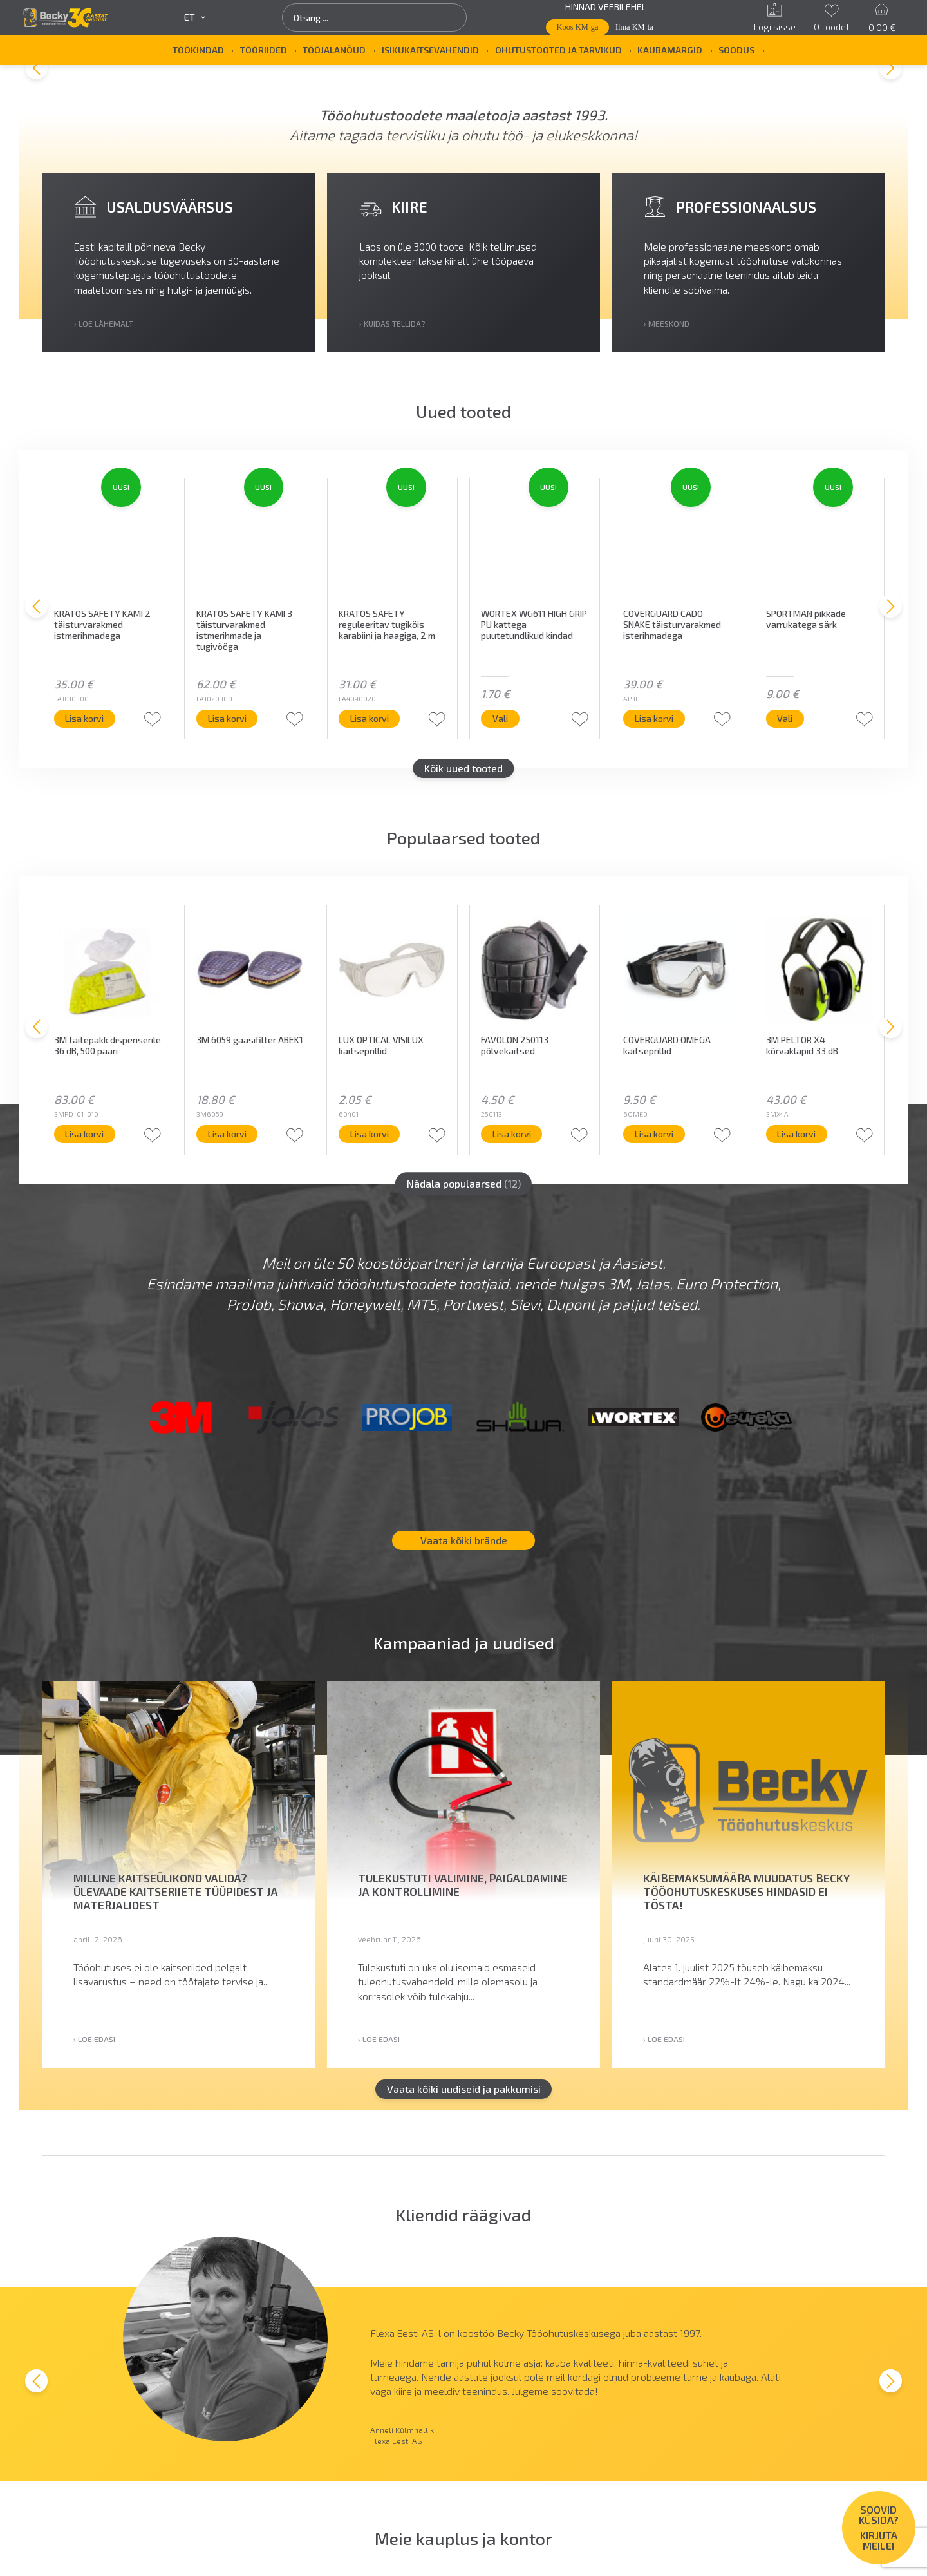  Describe the element at coordinates (430, 49) in the screenshot. I see `Isikukaitsevahendid` at that location.